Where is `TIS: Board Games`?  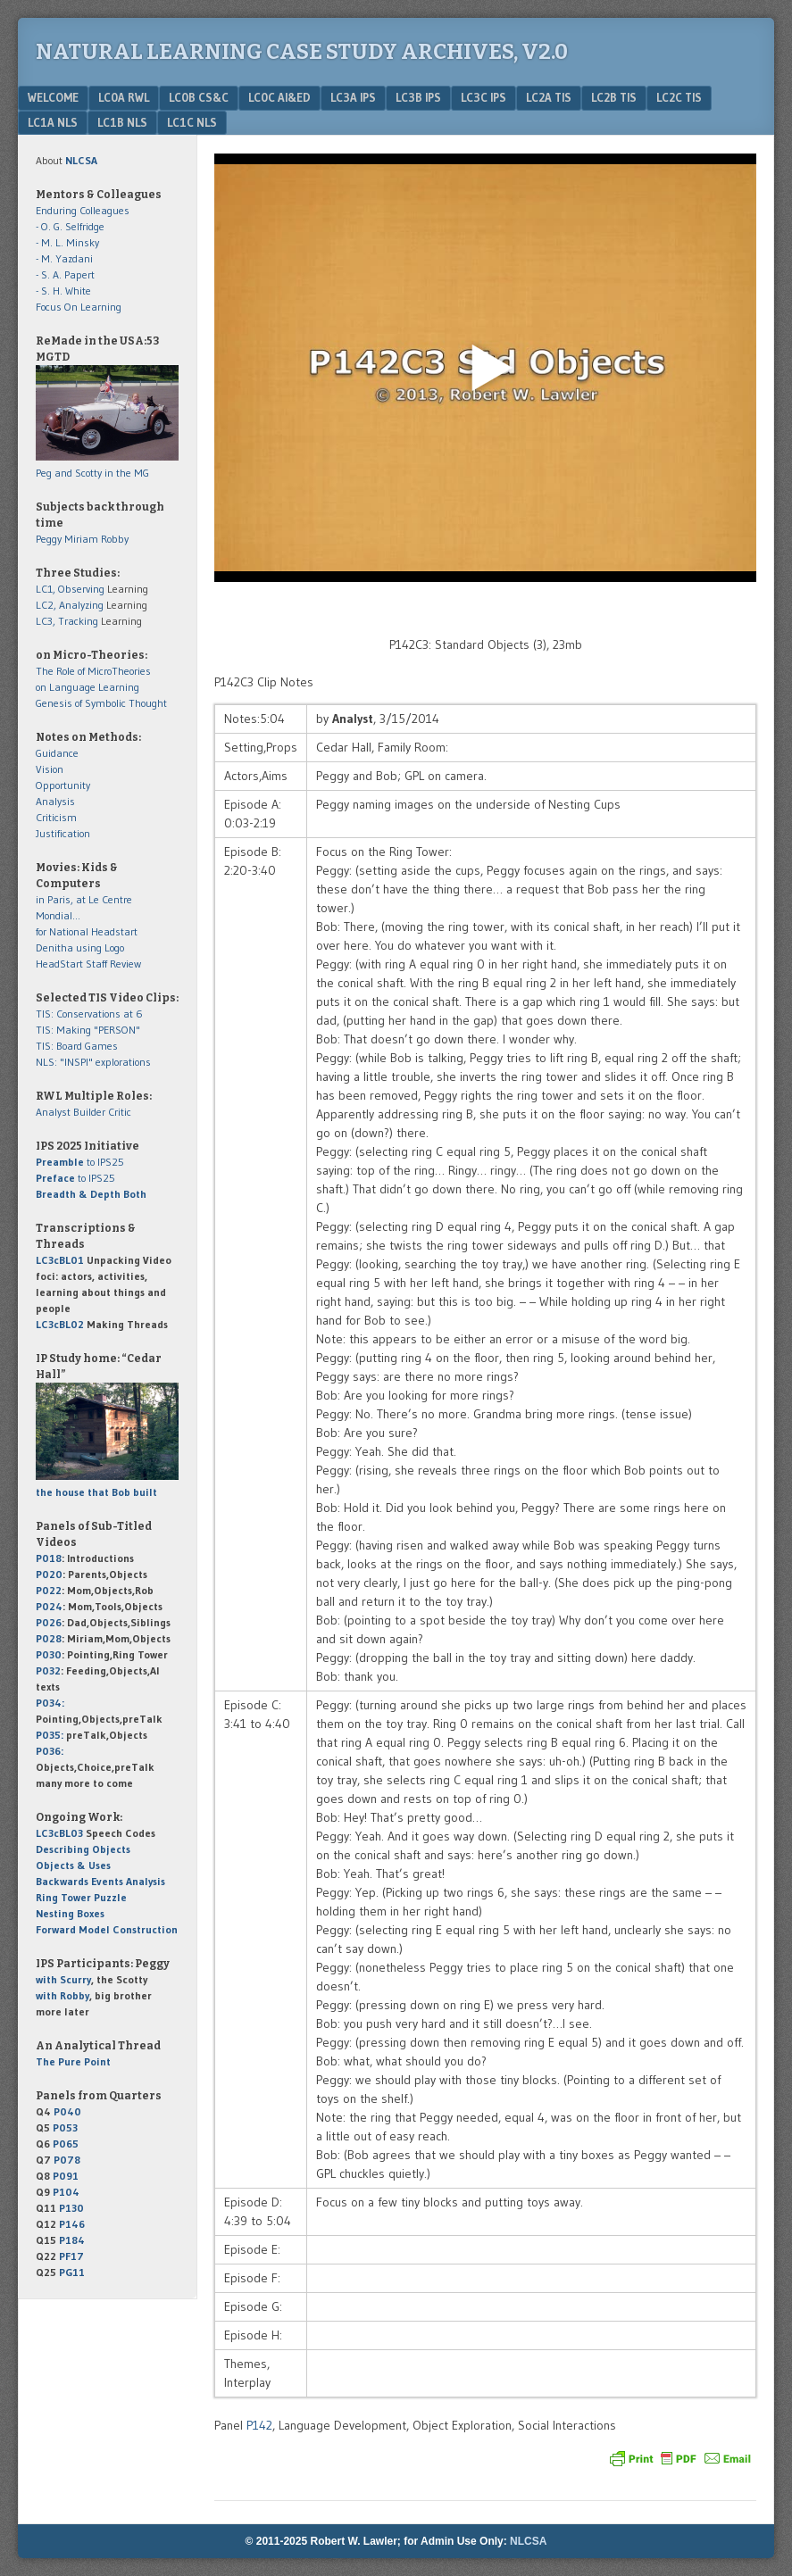 TIS: Board Games is located at coordinates (77, 1045).